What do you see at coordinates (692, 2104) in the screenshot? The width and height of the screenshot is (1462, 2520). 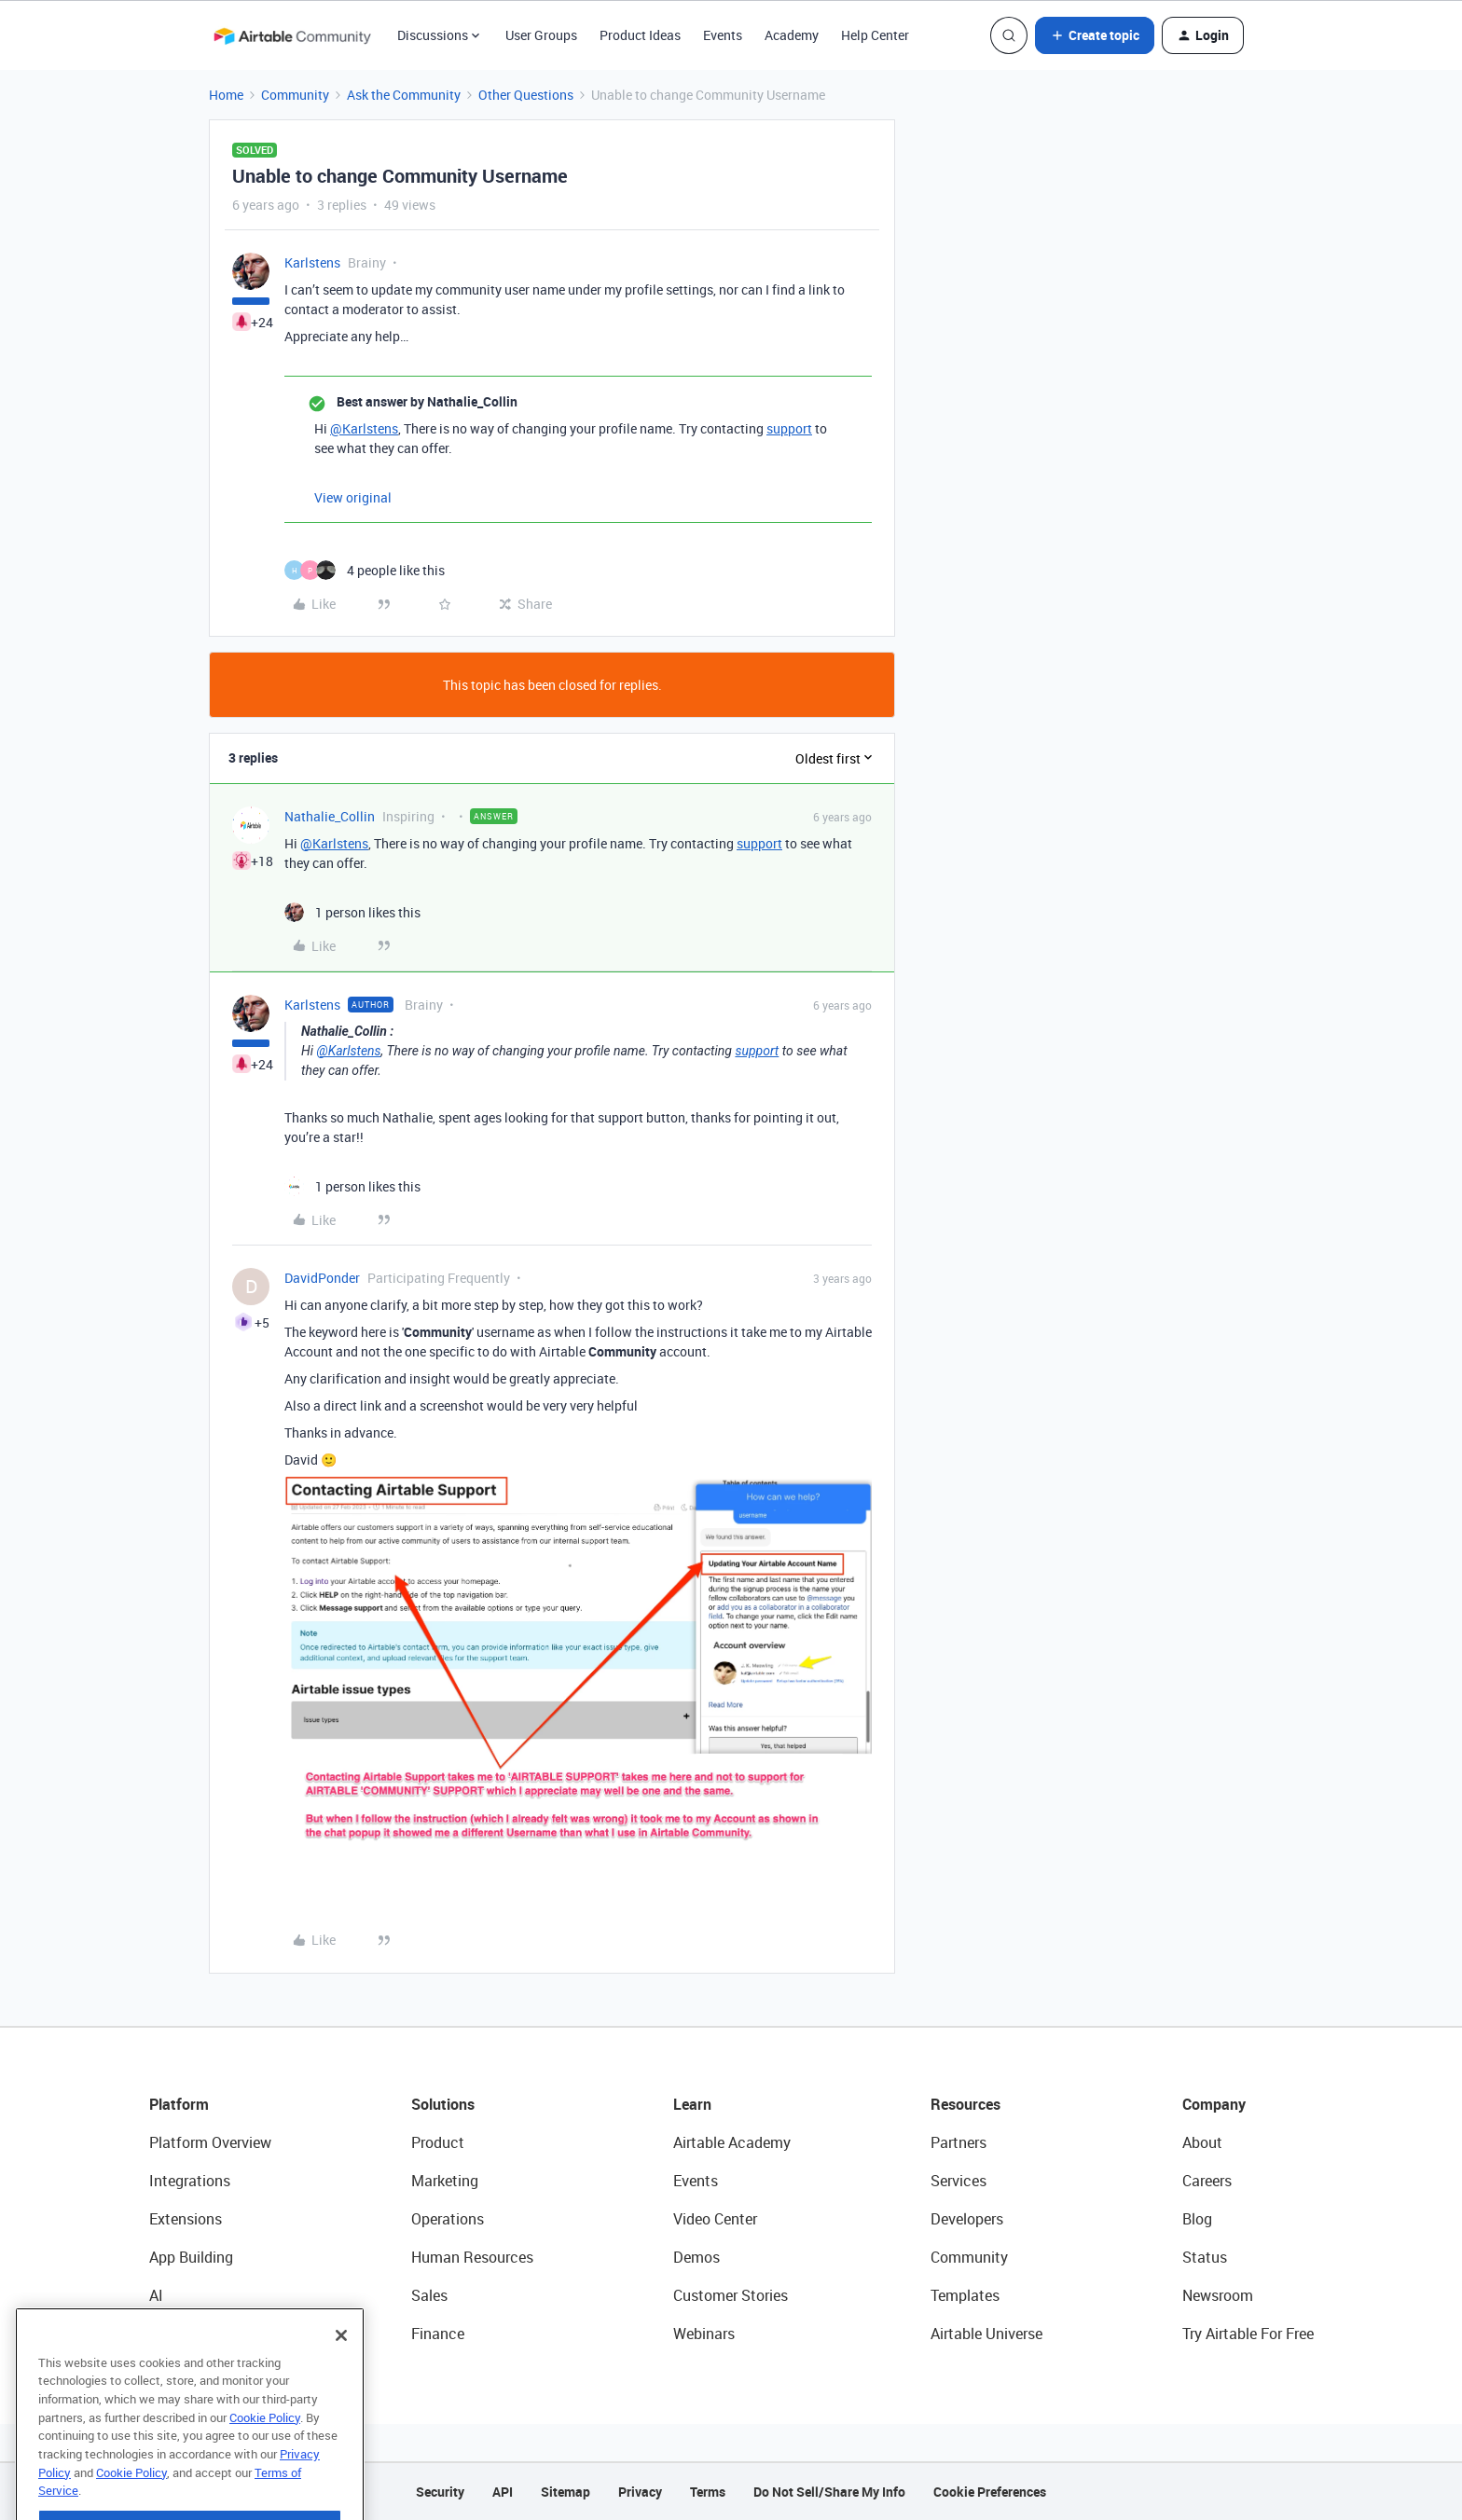 I see `Learn` at bounding box center [692, 2104].